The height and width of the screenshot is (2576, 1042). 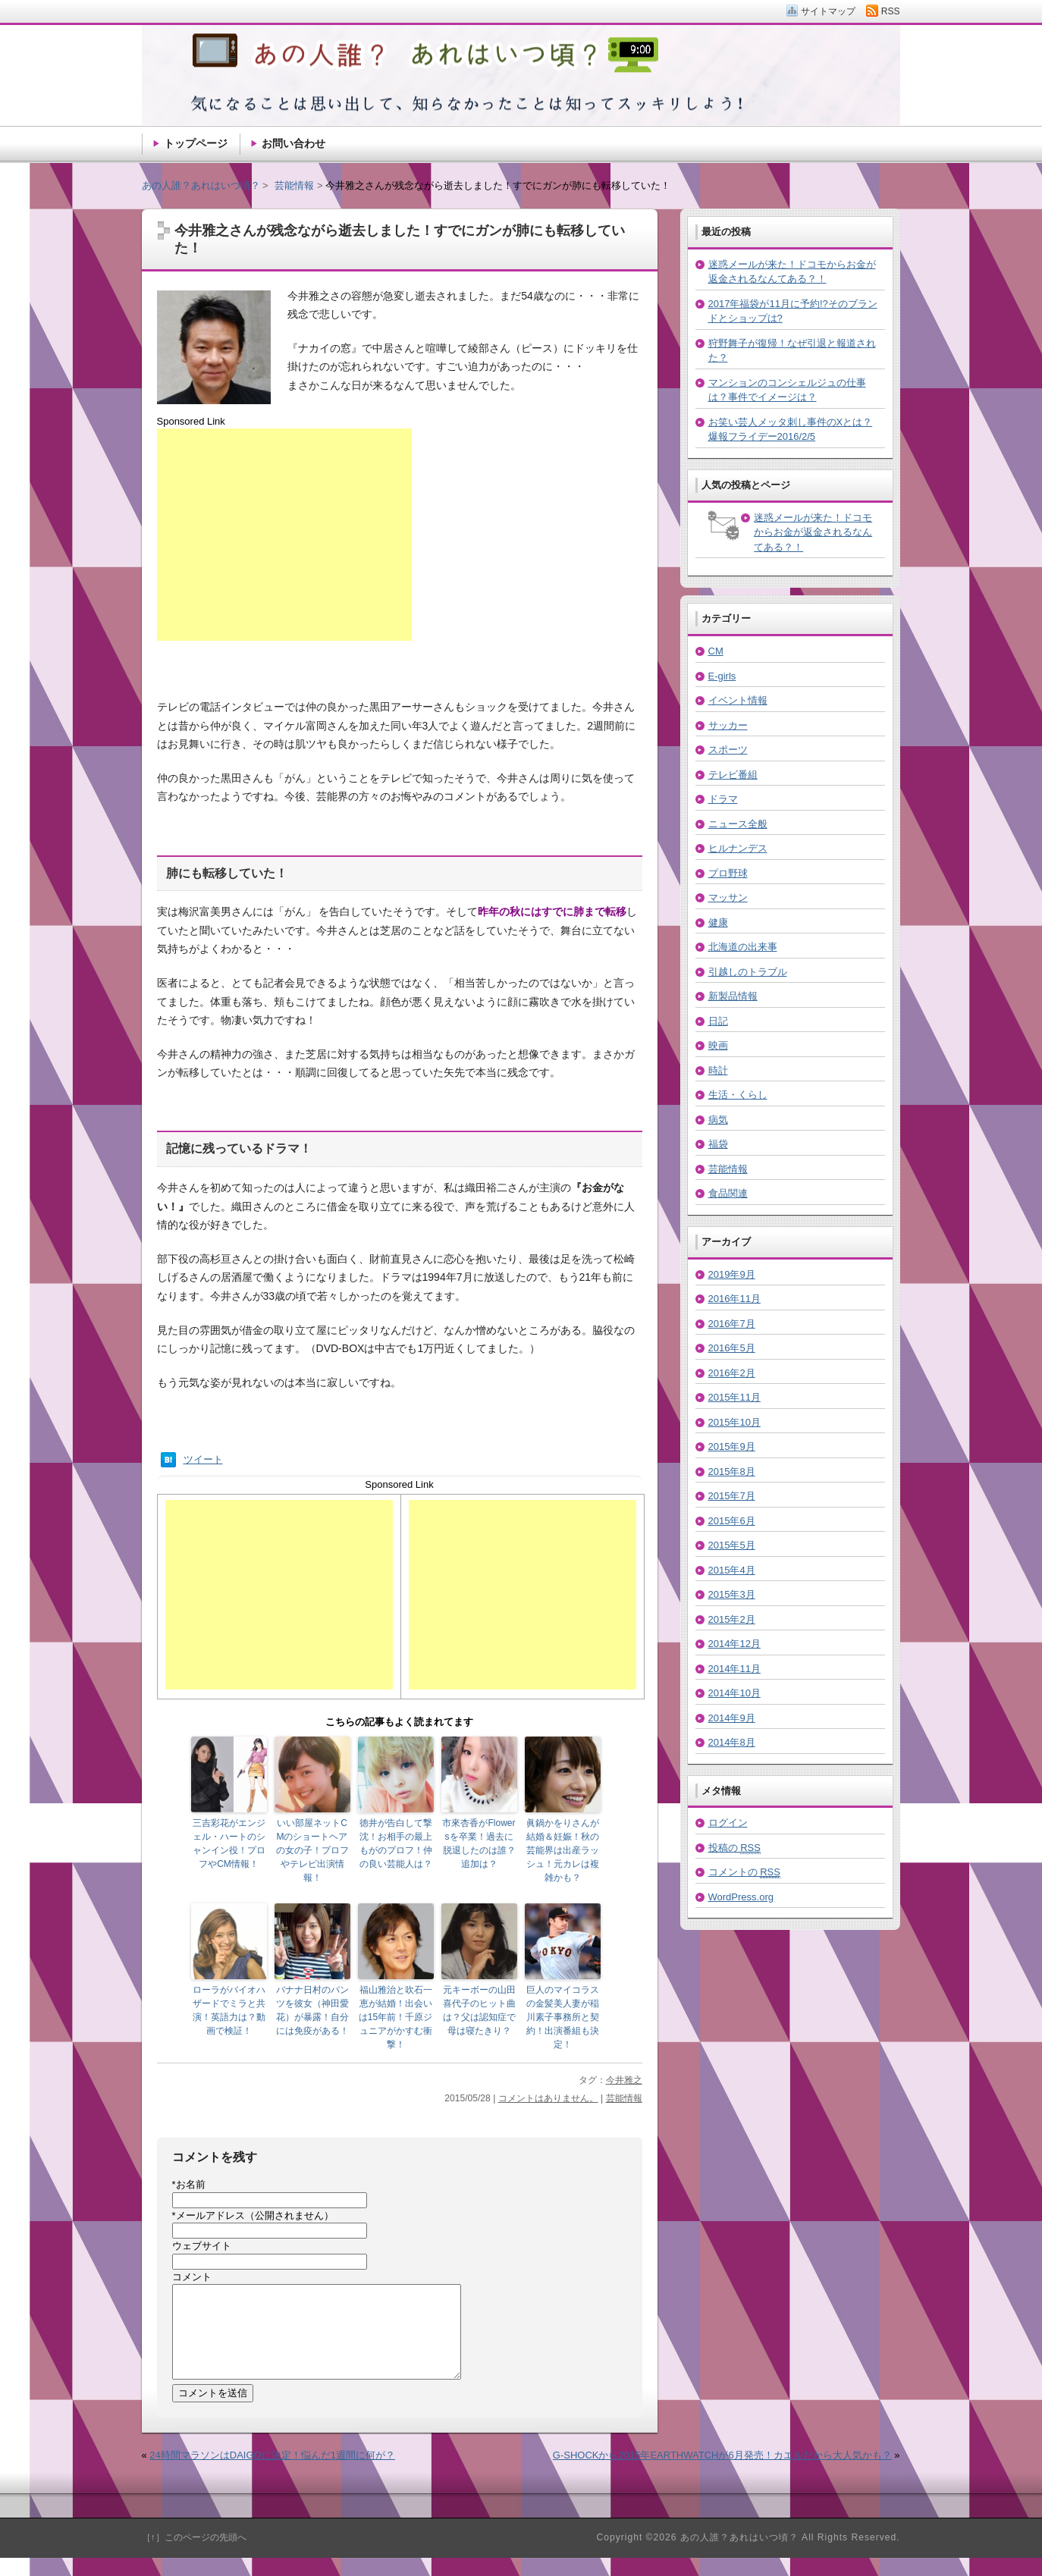 What do you see at coordinates (722, 676) in the screenshot?
I see `E-girls` at bounding box center [722, 676].